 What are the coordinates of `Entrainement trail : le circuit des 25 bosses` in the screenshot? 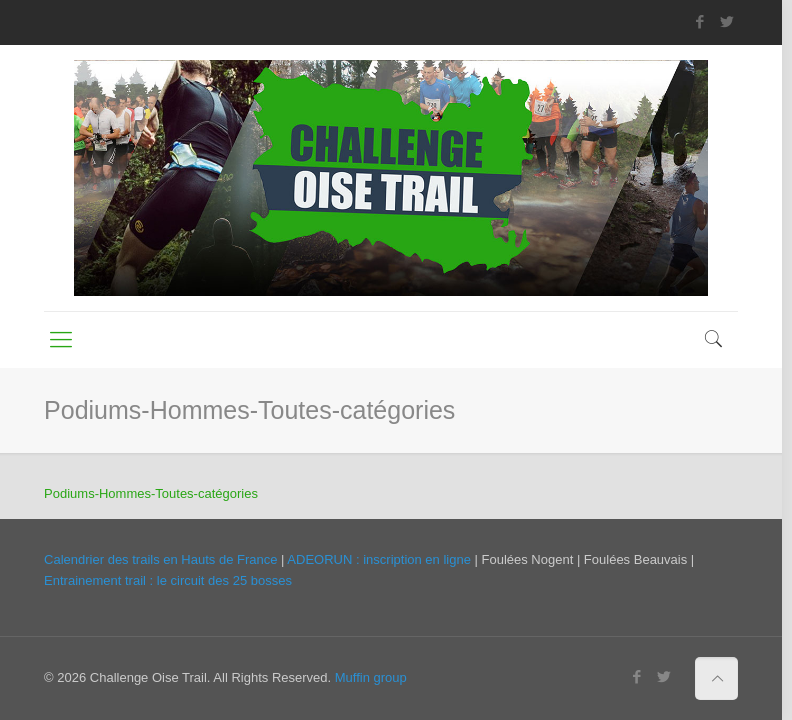 It's located at (168, 580).